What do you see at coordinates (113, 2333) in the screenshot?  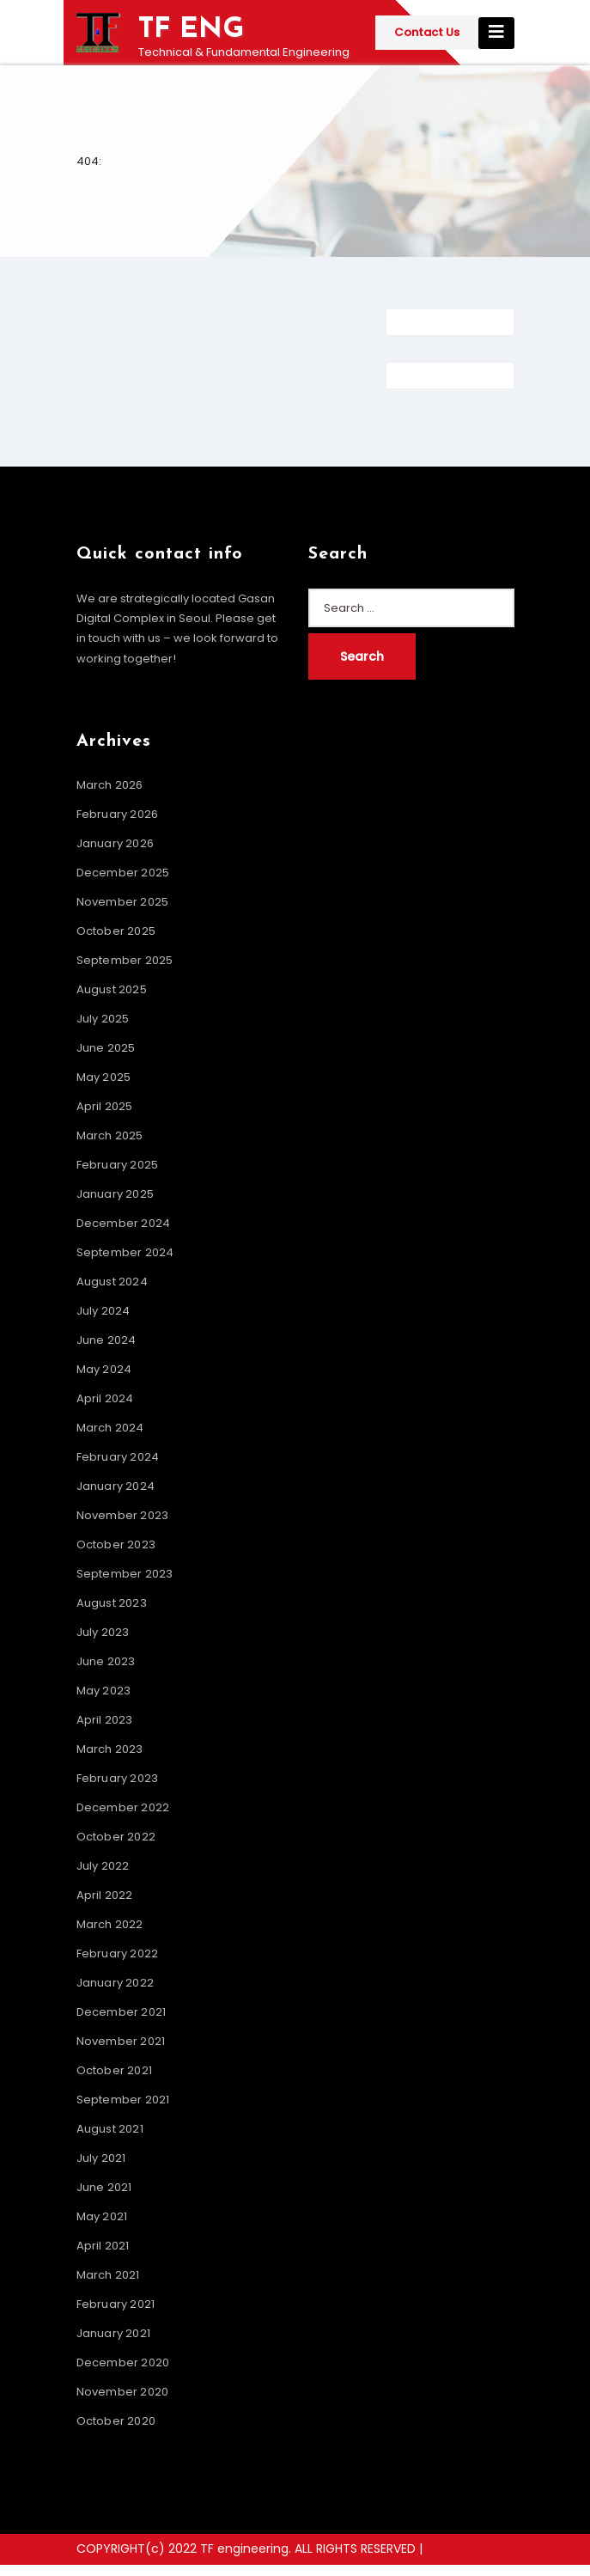 I see `January 2021` at bounding box center [113, 2333].